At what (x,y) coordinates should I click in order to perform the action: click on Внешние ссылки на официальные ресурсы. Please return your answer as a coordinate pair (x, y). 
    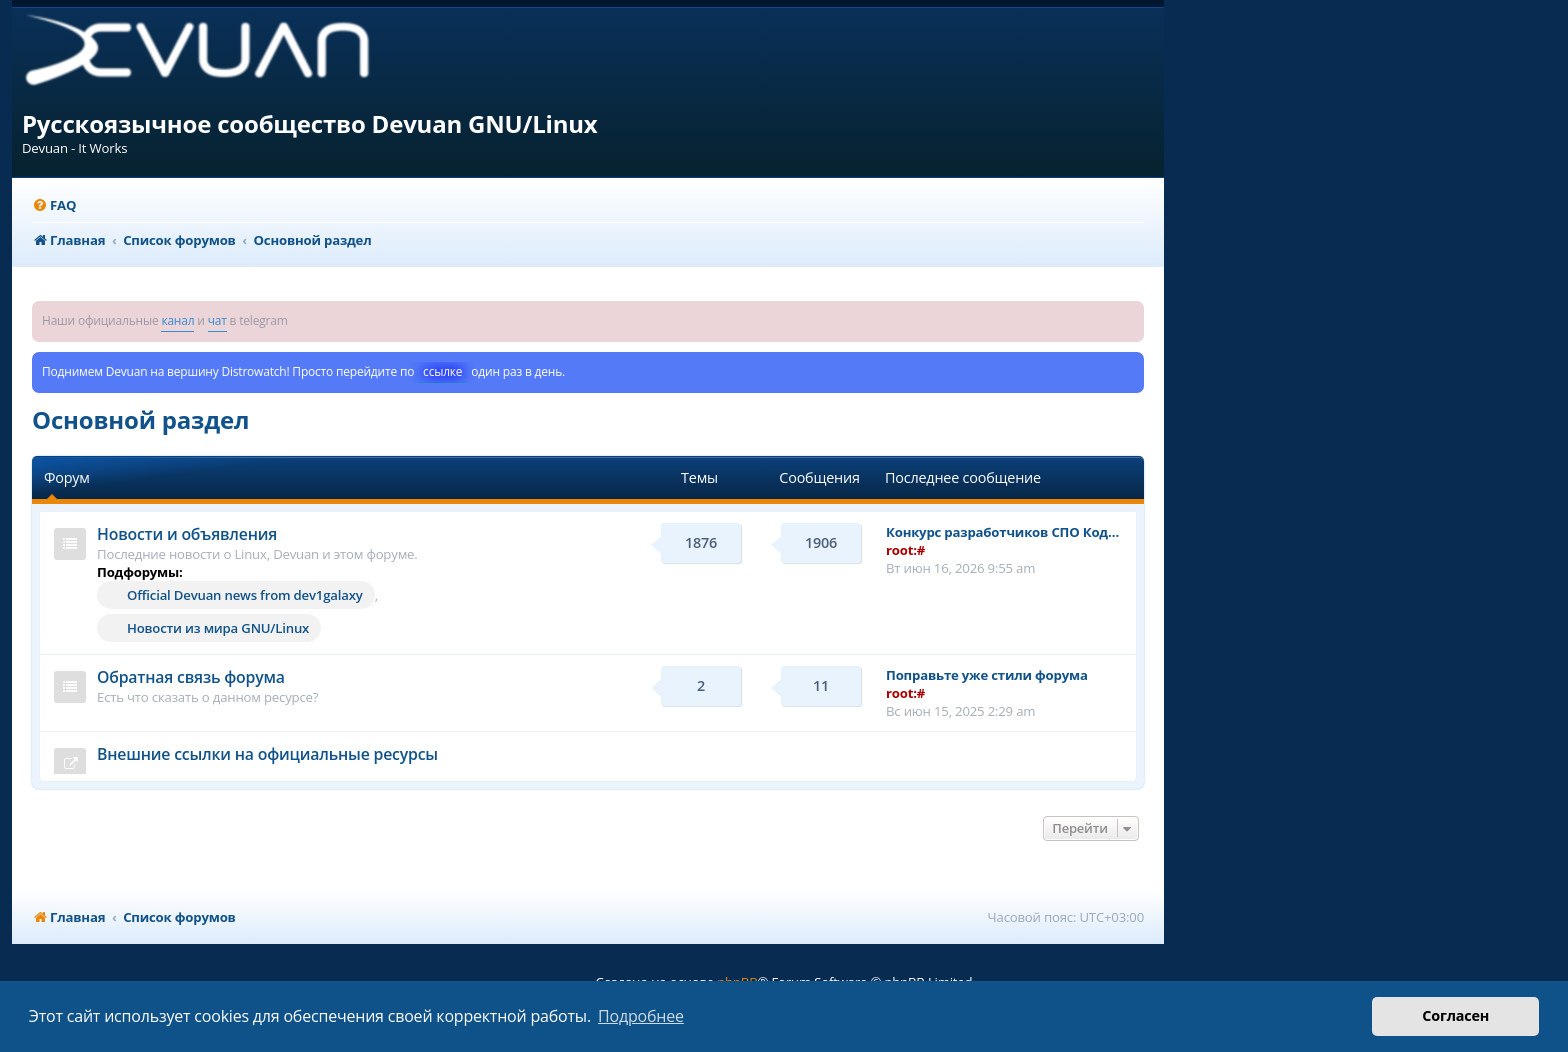
    Looking at the image, I should click on (267, 754).